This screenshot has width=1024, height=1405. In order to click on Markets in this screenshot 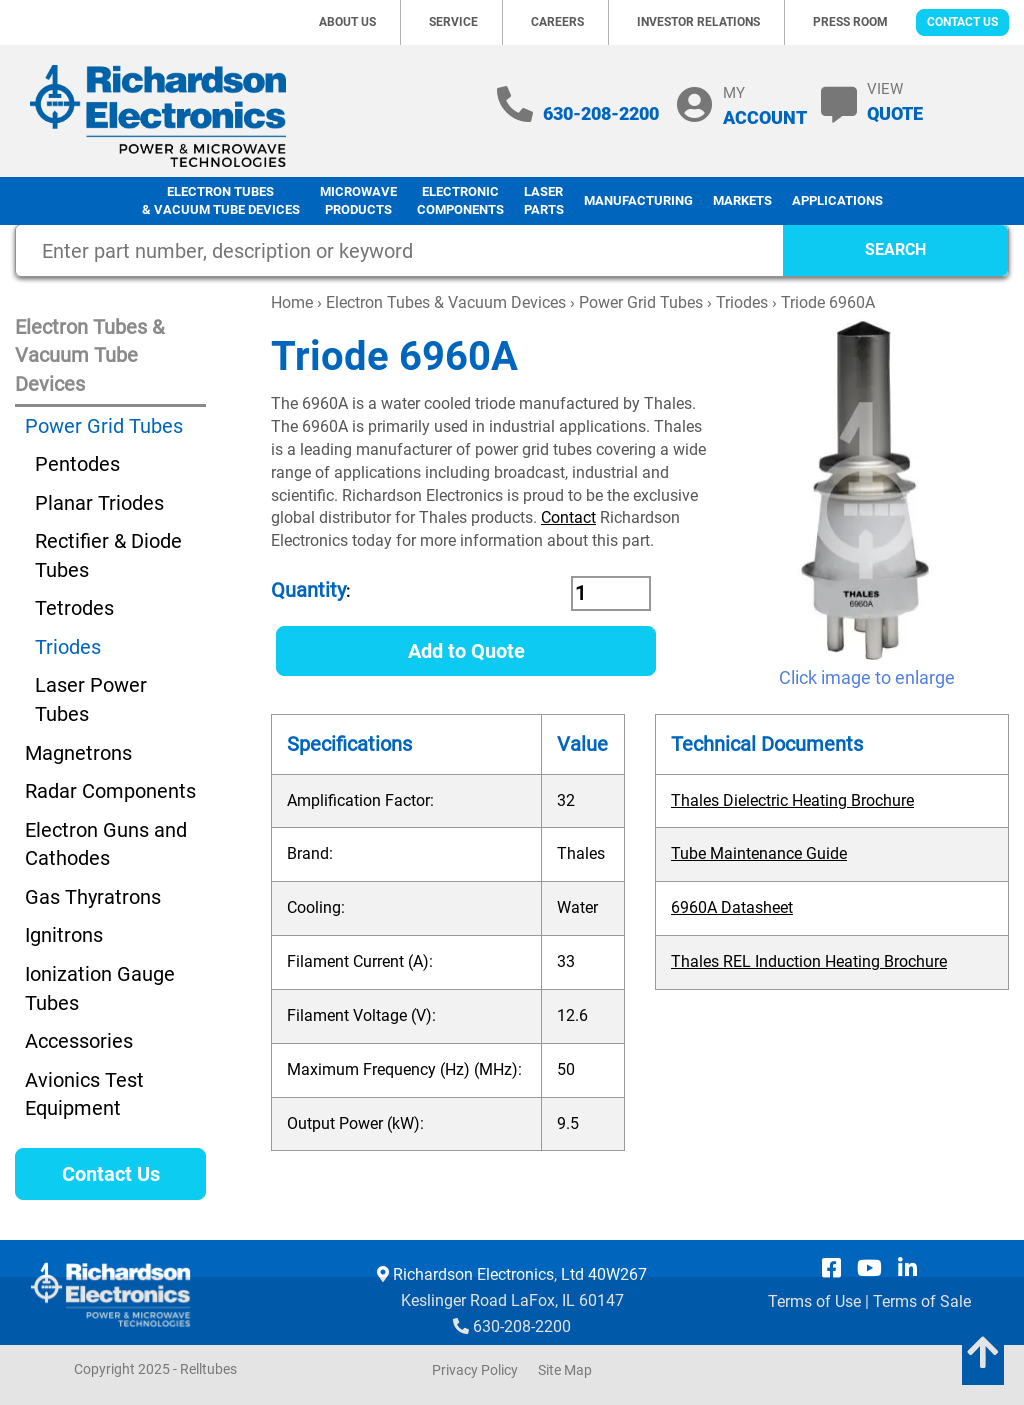, I will do `click(742, 200)`.